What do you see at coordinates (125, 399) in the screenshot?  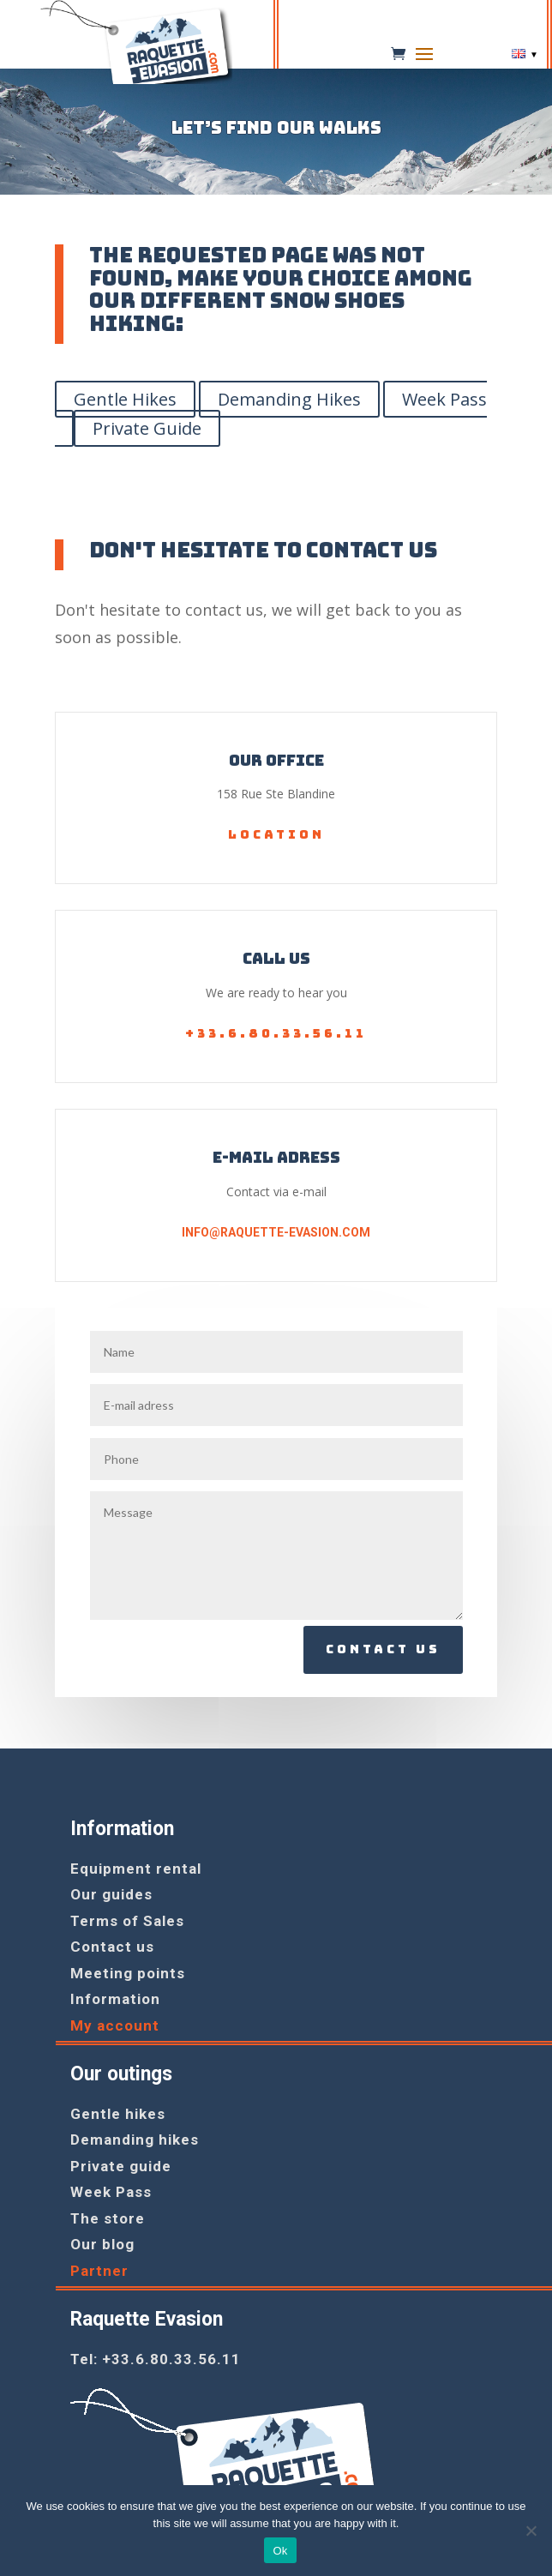 I see `Gentle Hikes` at bounding box center [125, 399].